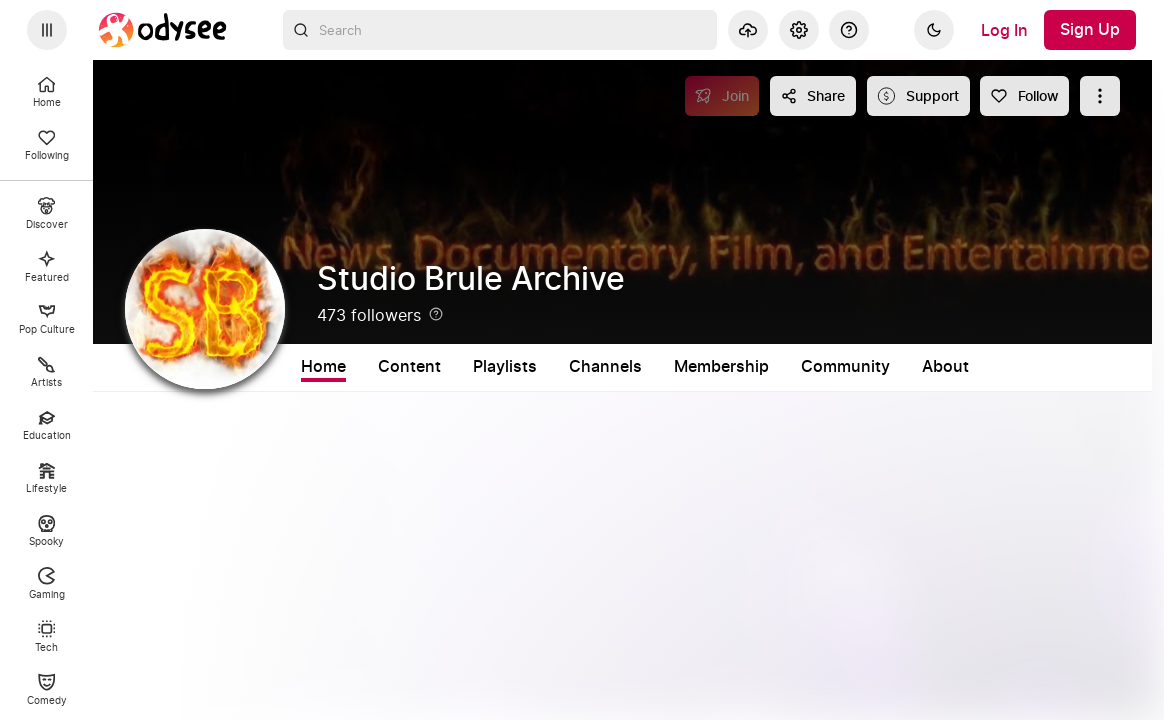 Image resolution: width=1164 pixels, height=720 pixels. What do you see at coordinates (47, 30) in the screenshot?
I see `[Expand sidebar - view channels you are following.]` at bounding box center [47, 30].